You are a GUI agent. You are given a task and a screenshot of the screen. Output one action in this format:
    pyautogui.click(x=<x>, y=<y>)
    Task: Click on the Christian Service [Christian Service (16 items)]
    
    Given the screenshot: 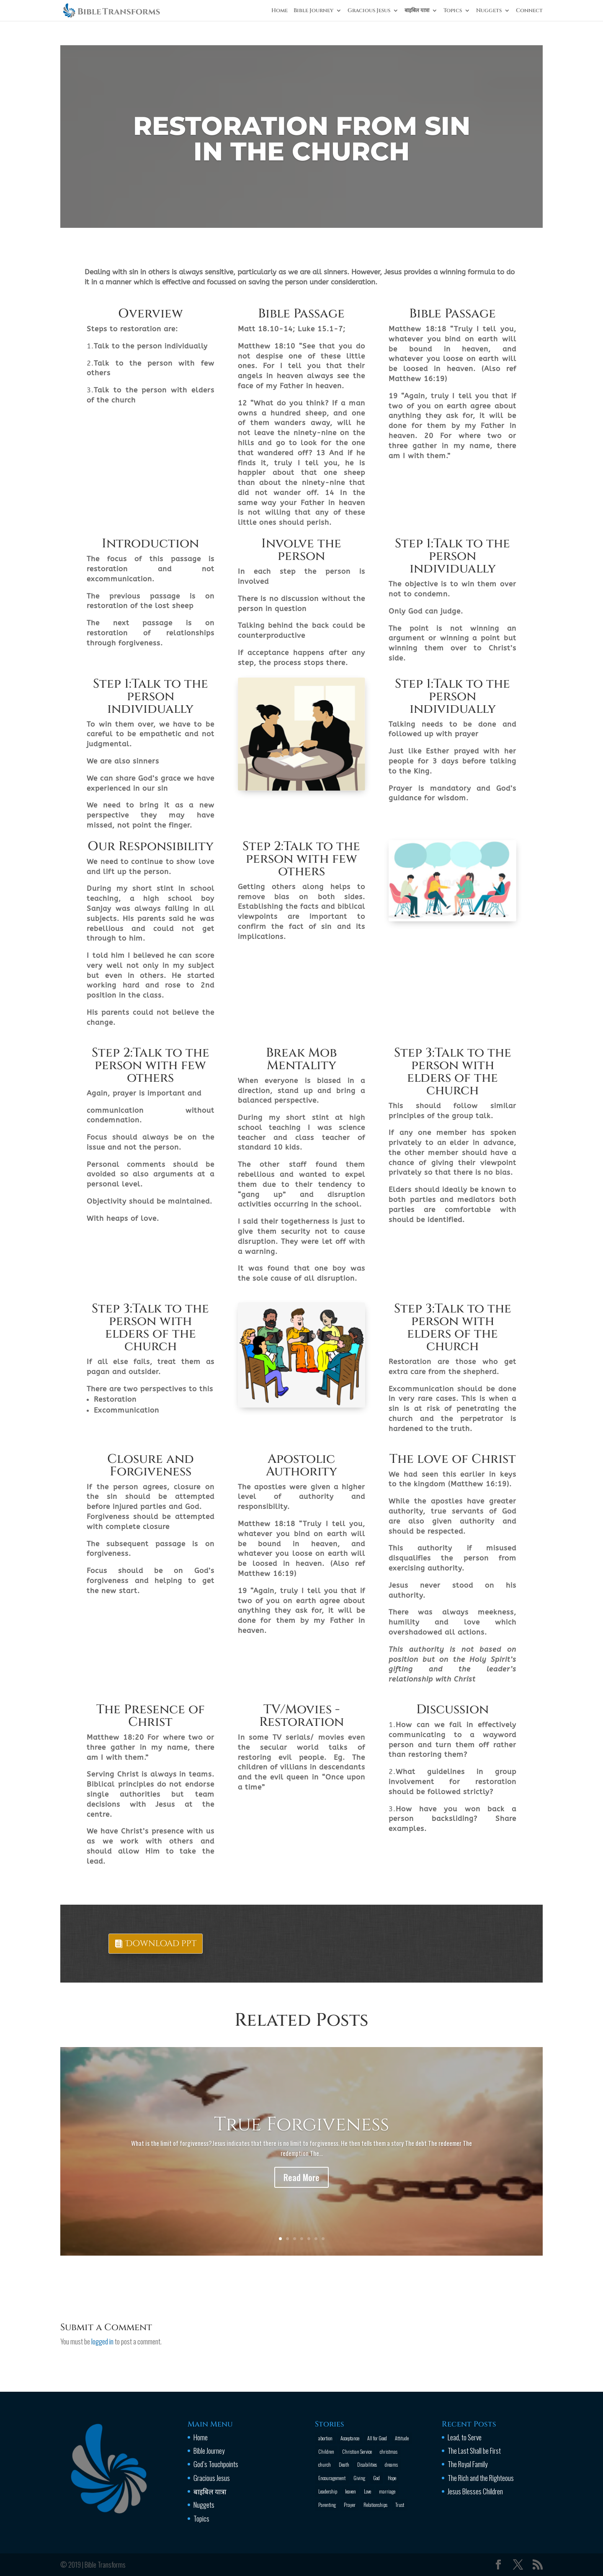 What is the action you would take?
    pyautogui.click(x=357, y=2451)
    